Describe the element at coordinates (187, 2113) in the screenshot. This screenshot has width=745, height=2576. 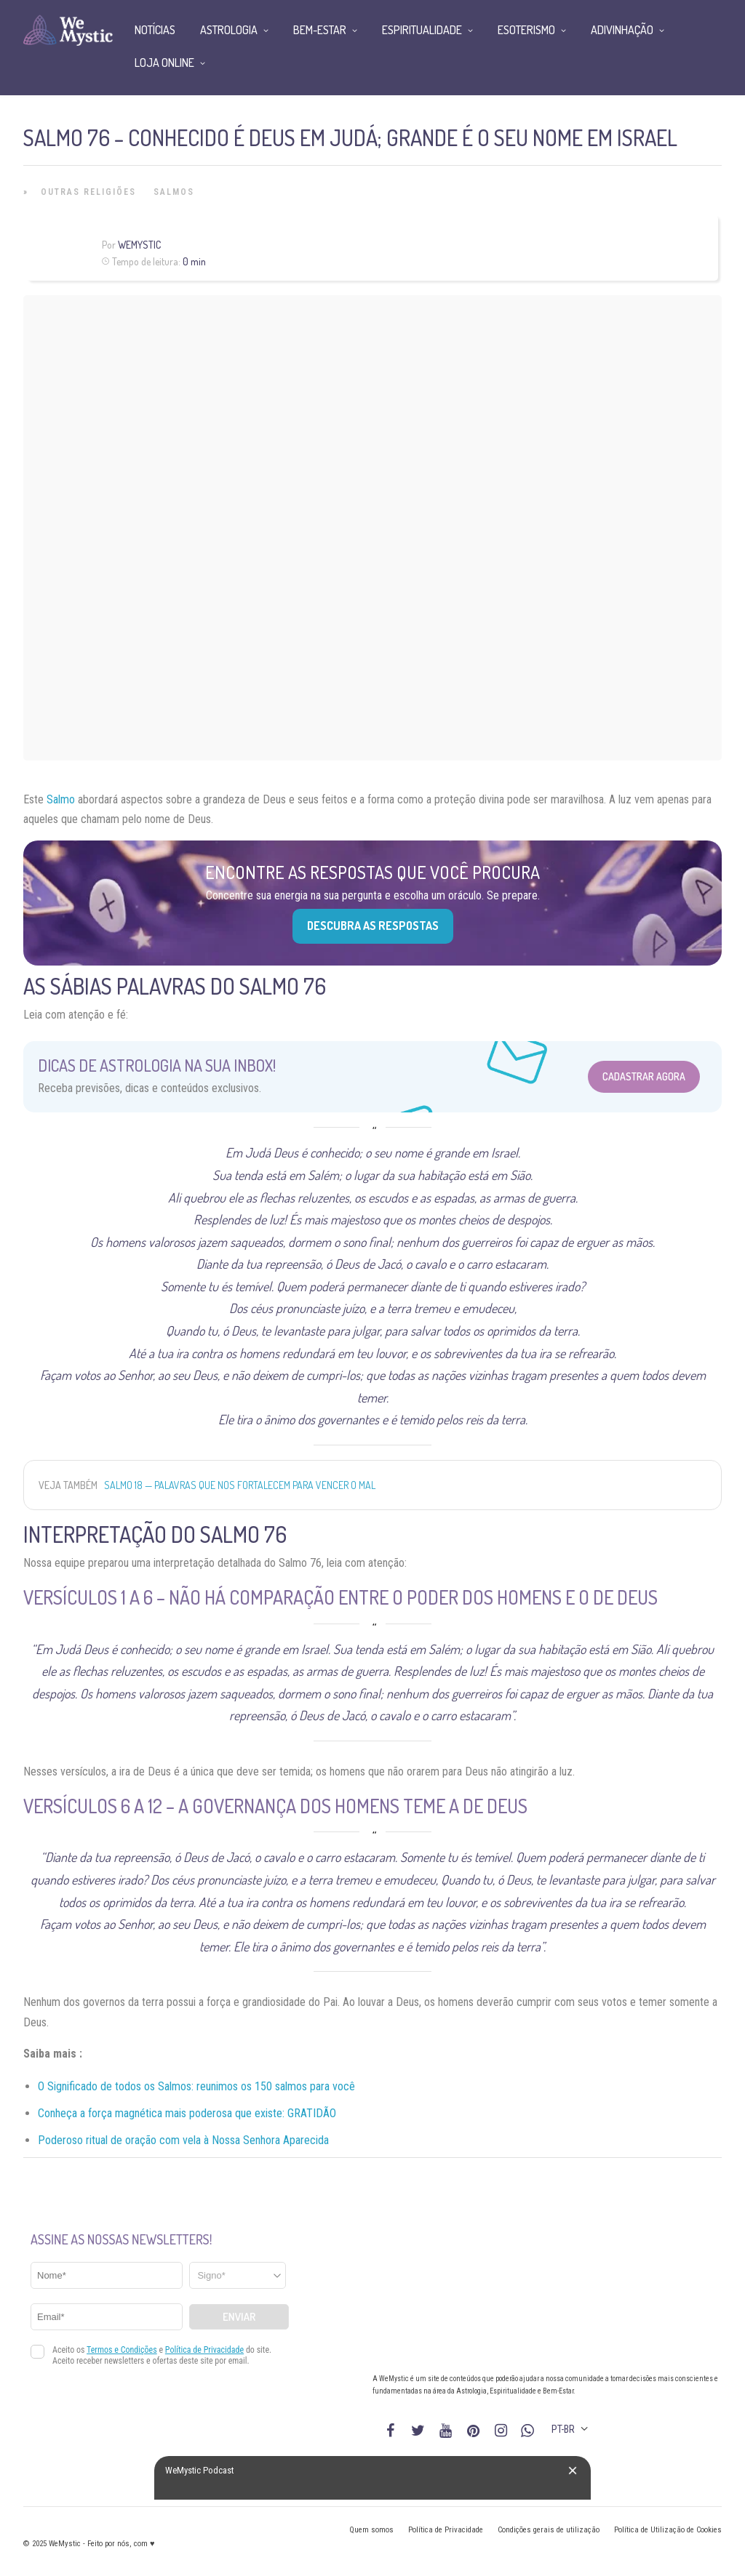
I see `Conheça a força magnética mais poderosa que existe: GRATIDÃO` at that location.